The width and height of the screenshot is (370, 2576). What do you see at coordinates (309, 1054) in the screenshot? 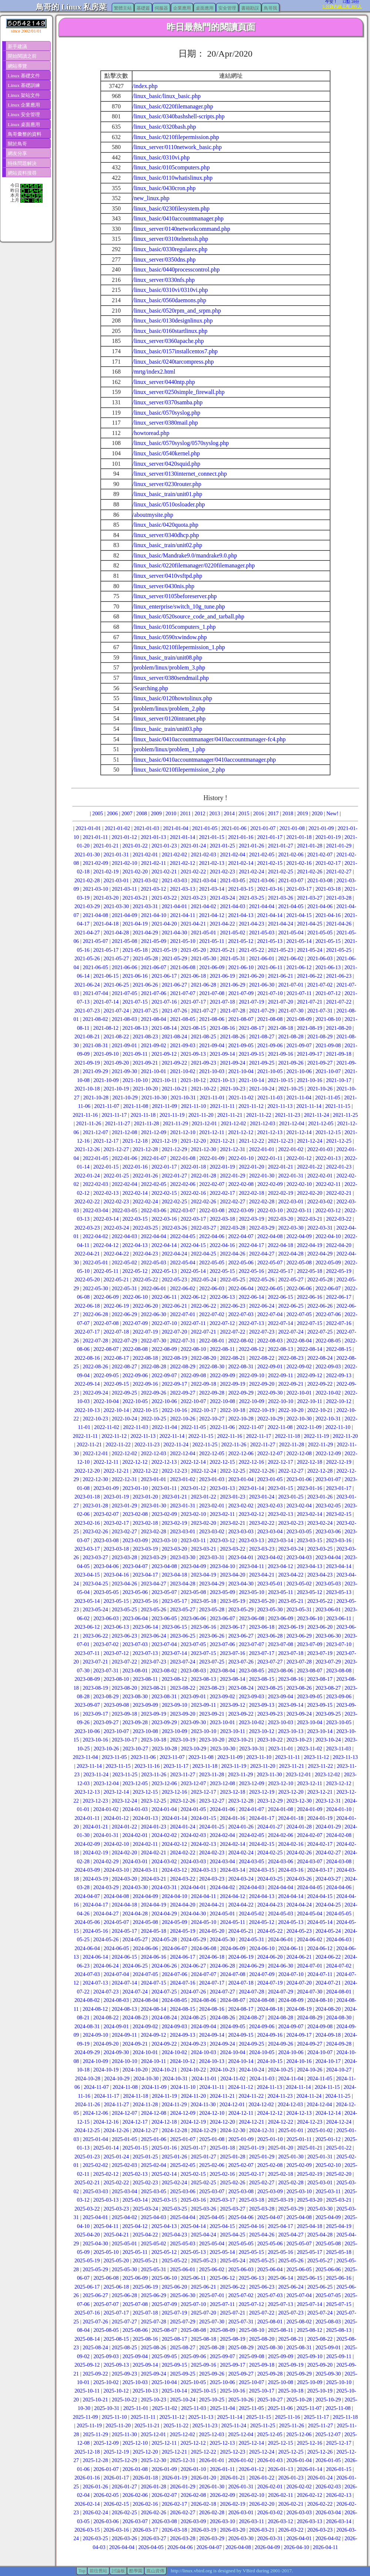
I see `2021-09-17` at bounding box center [309, 1054].